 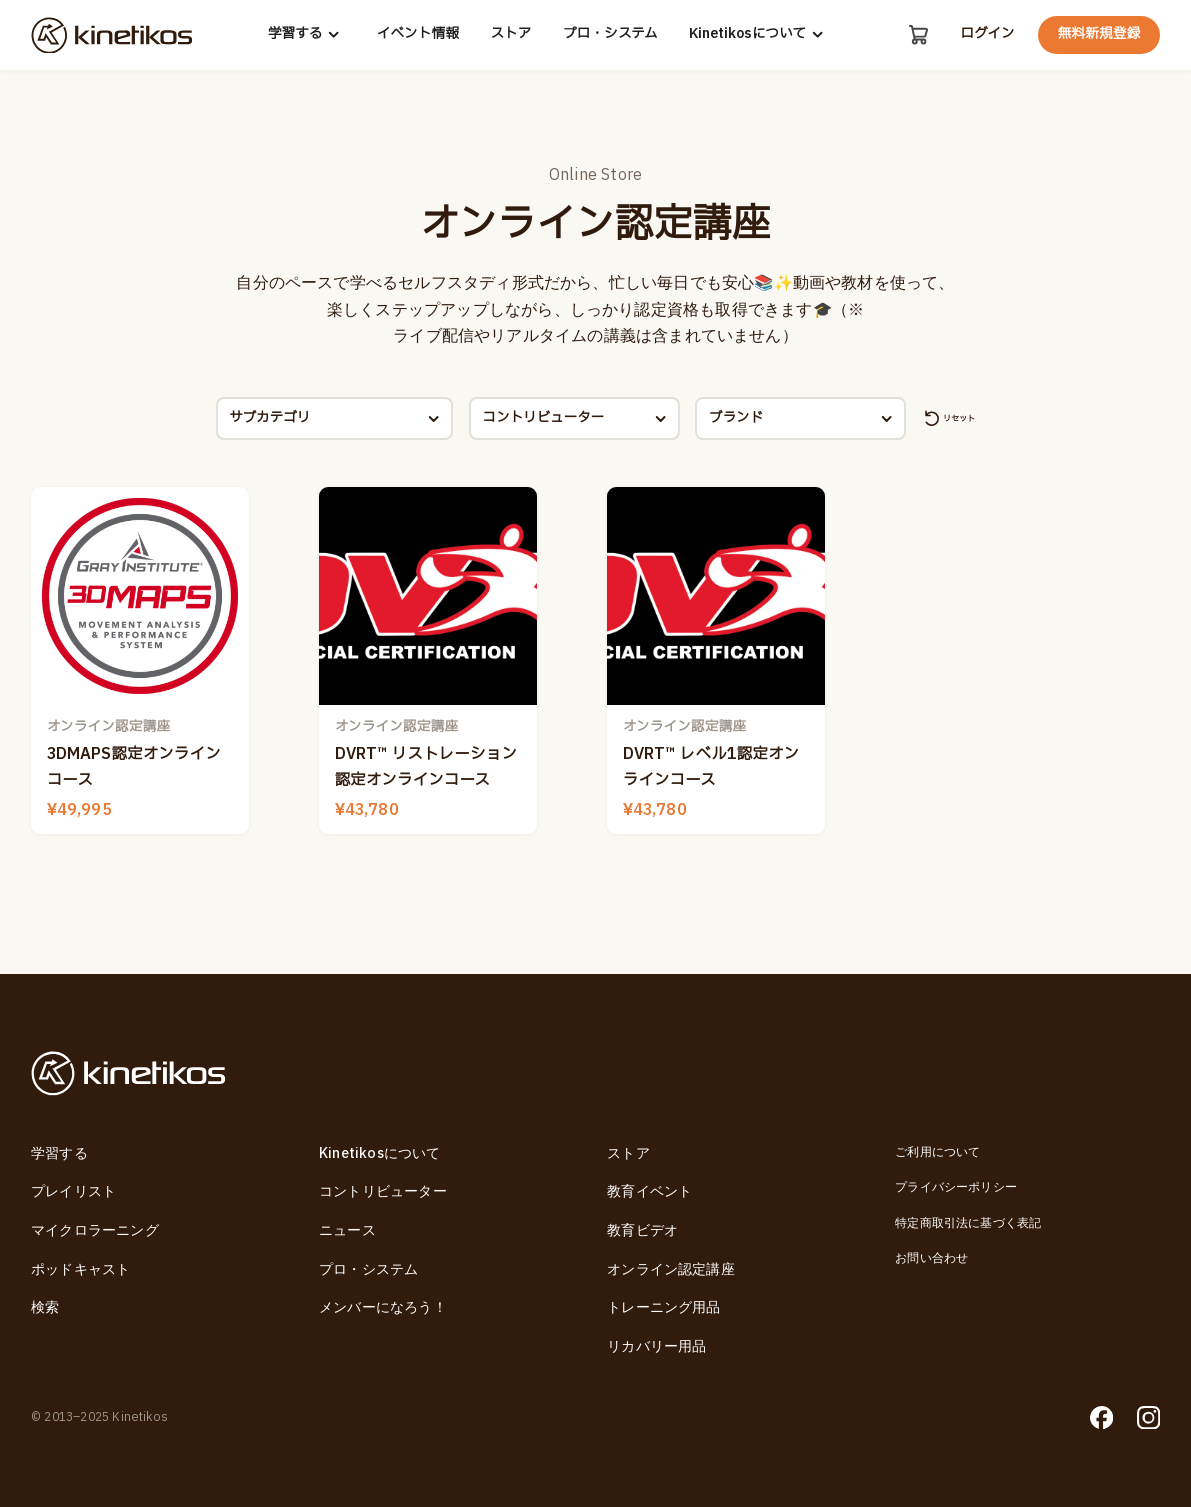 What do you see at coordinates (649, 1192) in the screenshot?
I see `教育イベント` at bounding box center [649, 1192].